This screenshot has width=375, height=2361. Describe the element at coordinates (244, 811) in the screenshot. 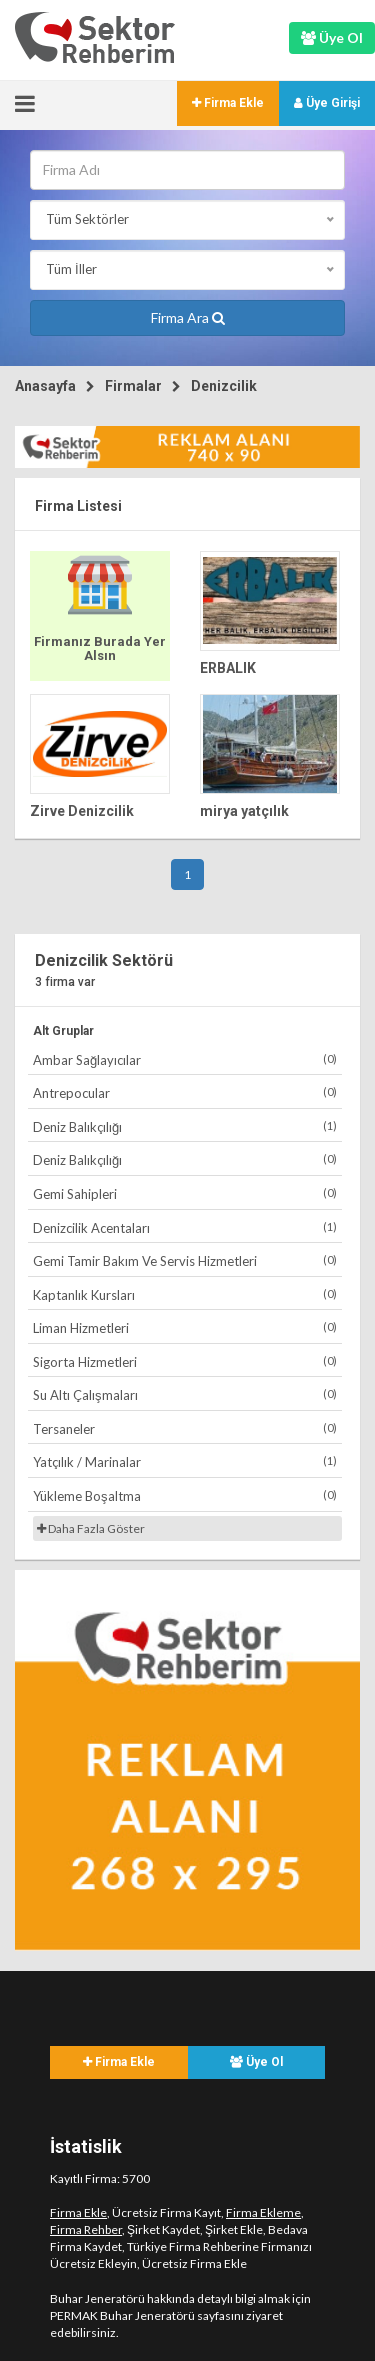

I see `mirya yatçılık` at that location.